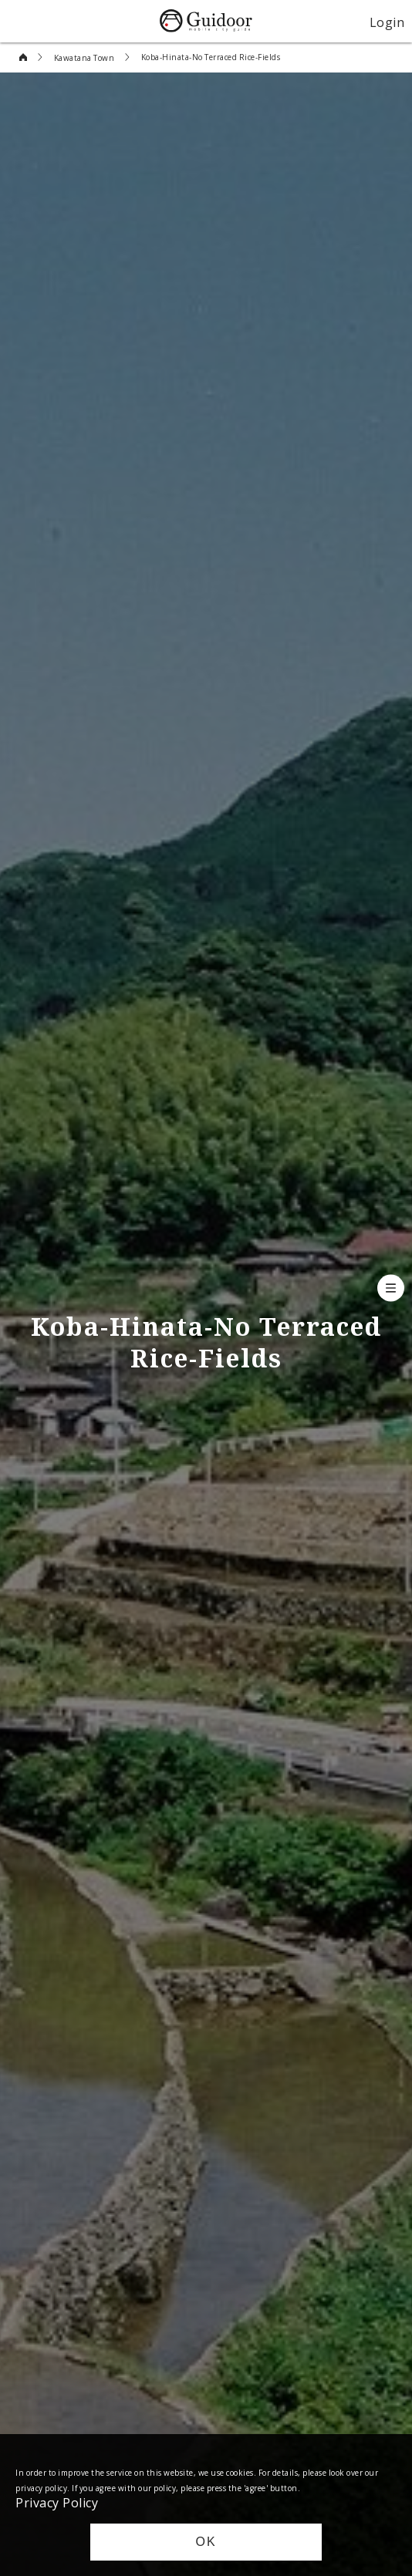 Image resolution: width=412 pixels, height=2576 pixels. I want to click on Privacy Policy, so click(56, 2502).